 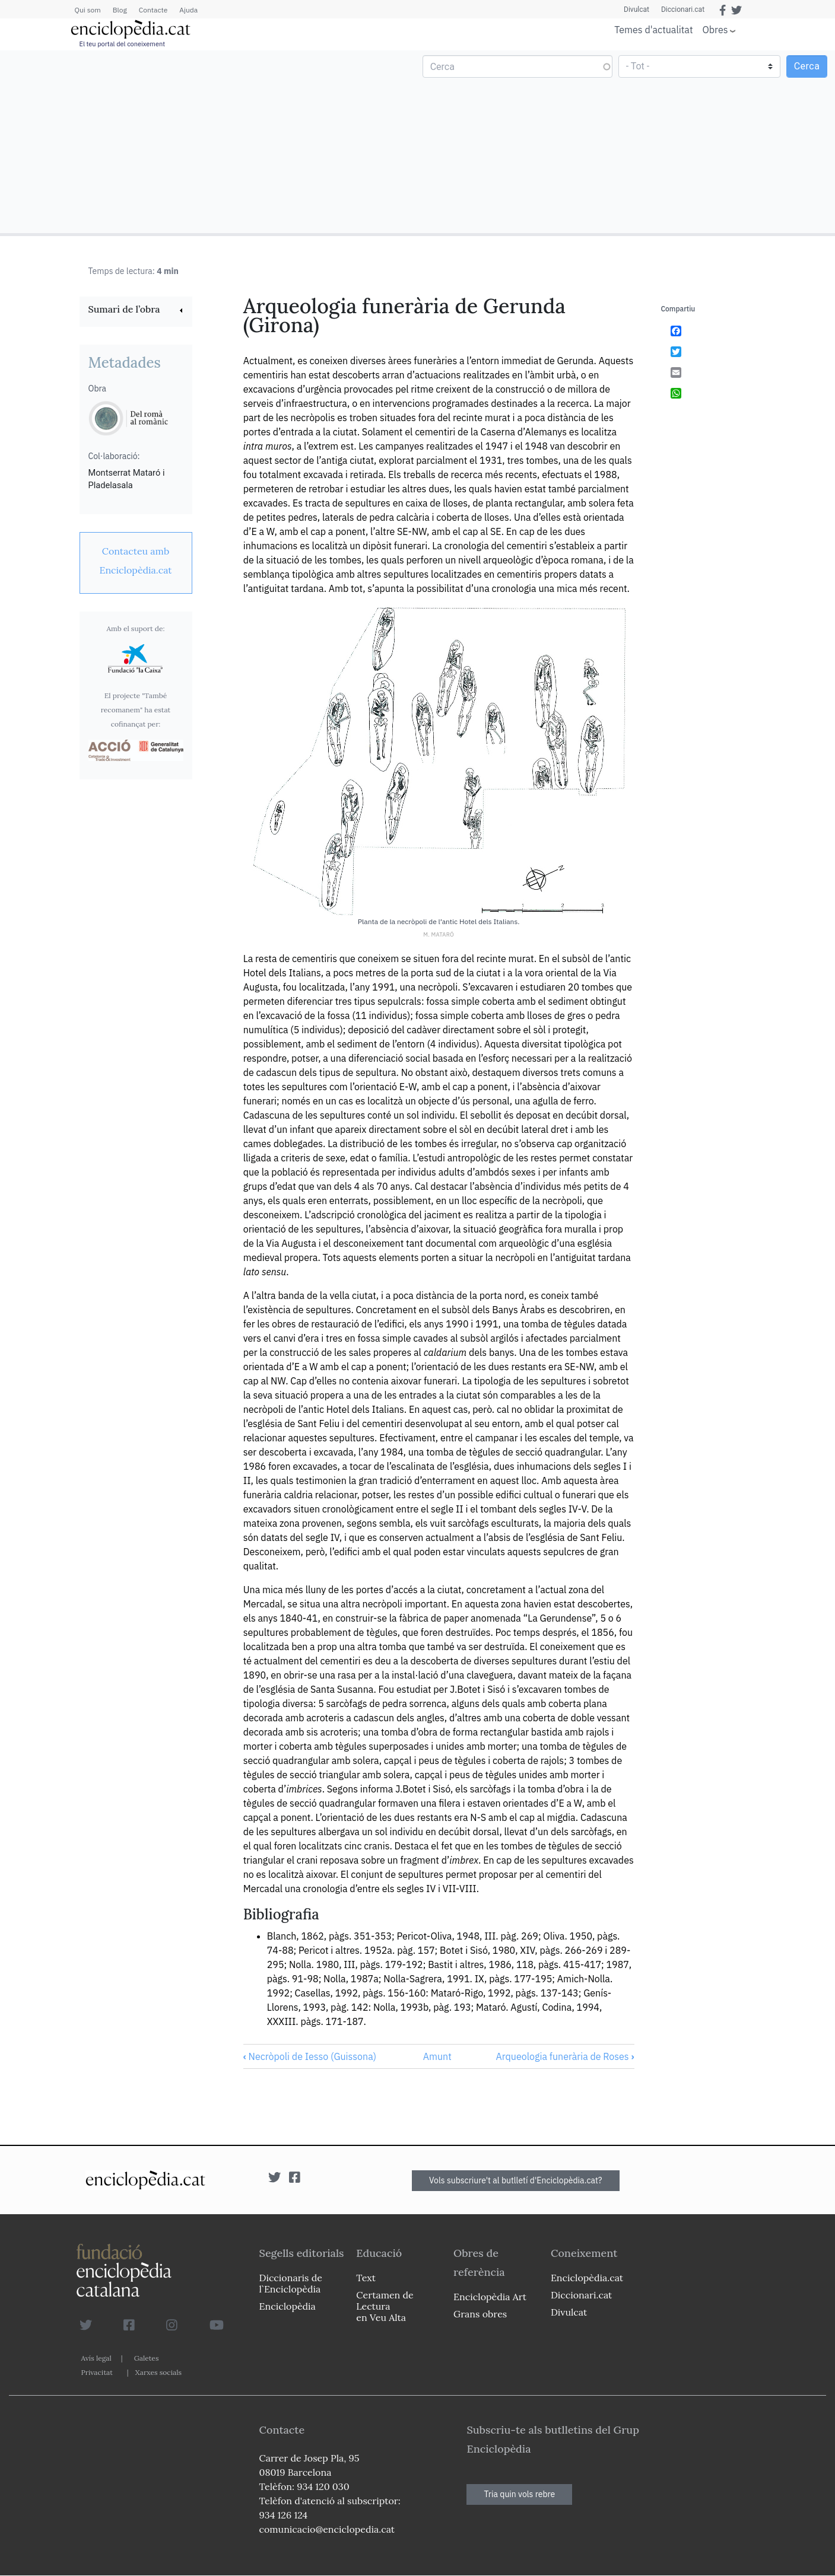 I want to click on [link], so click(x=135, y=310).